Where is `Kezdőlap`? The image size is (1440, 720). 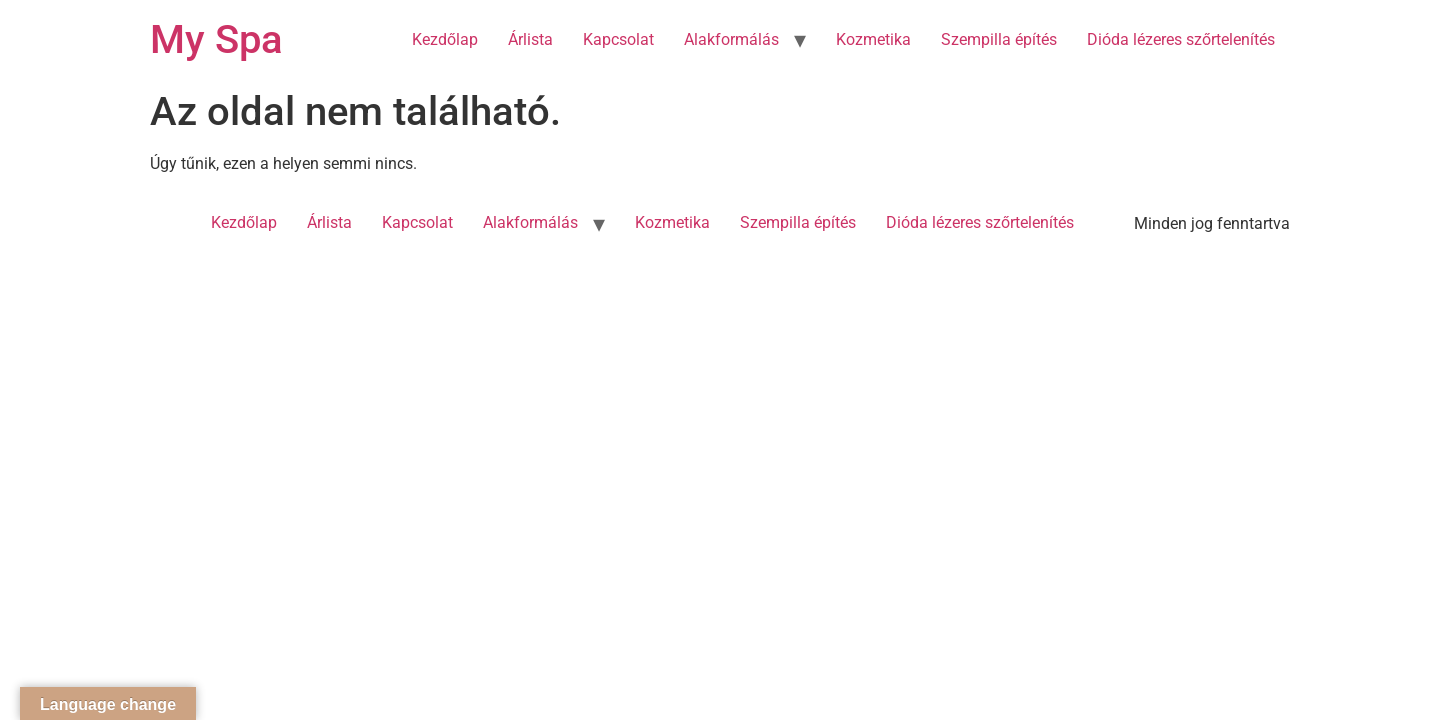
Kezdőlap is located at coordinates (445, 39).